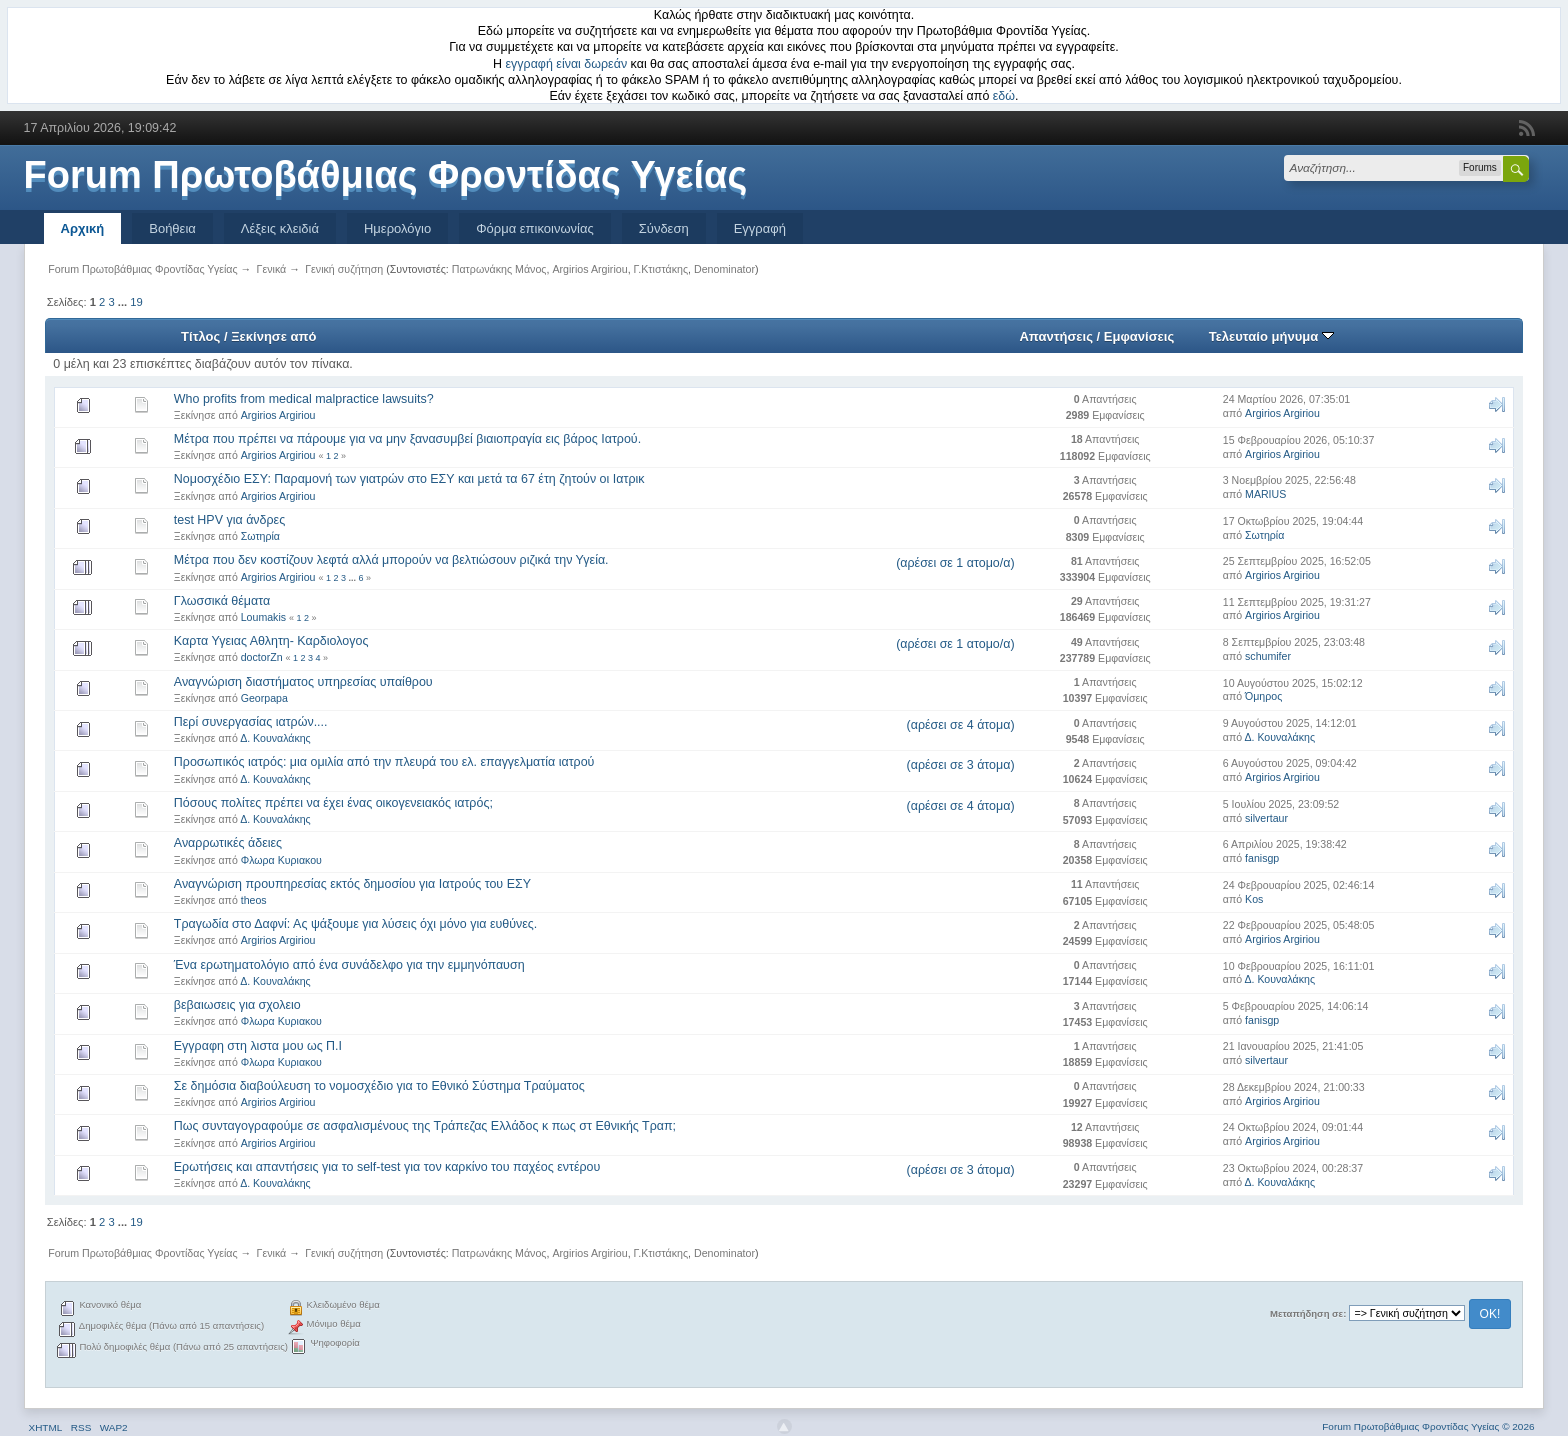 This screenshot has height=1436, width=1568. What do you see at coordinates (1139, 336) in the screenshot?
I see `Εμφανίσεις` at bounding box center [1139, 336].